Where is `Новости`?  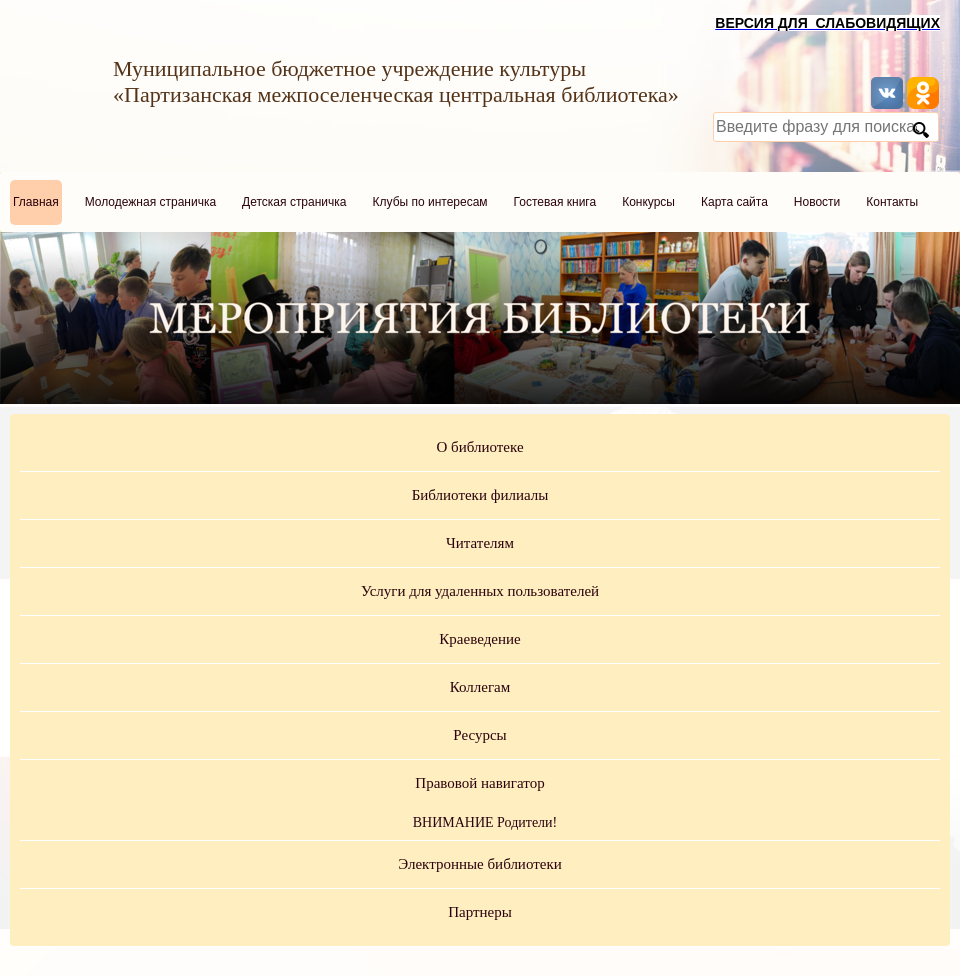
Новости is located at coordinates (817, 202).